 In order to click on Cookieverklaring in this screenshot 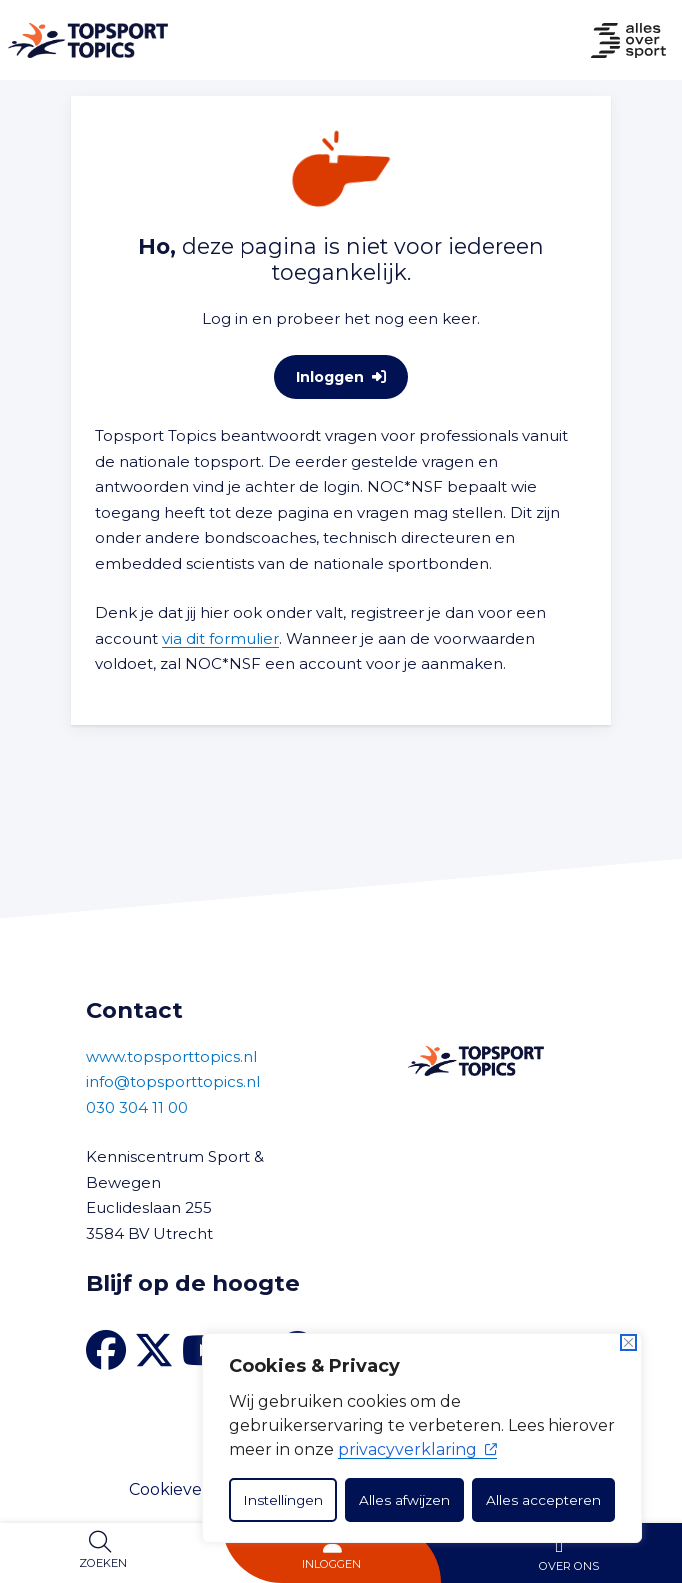, I will do `click(197, 1489)`.